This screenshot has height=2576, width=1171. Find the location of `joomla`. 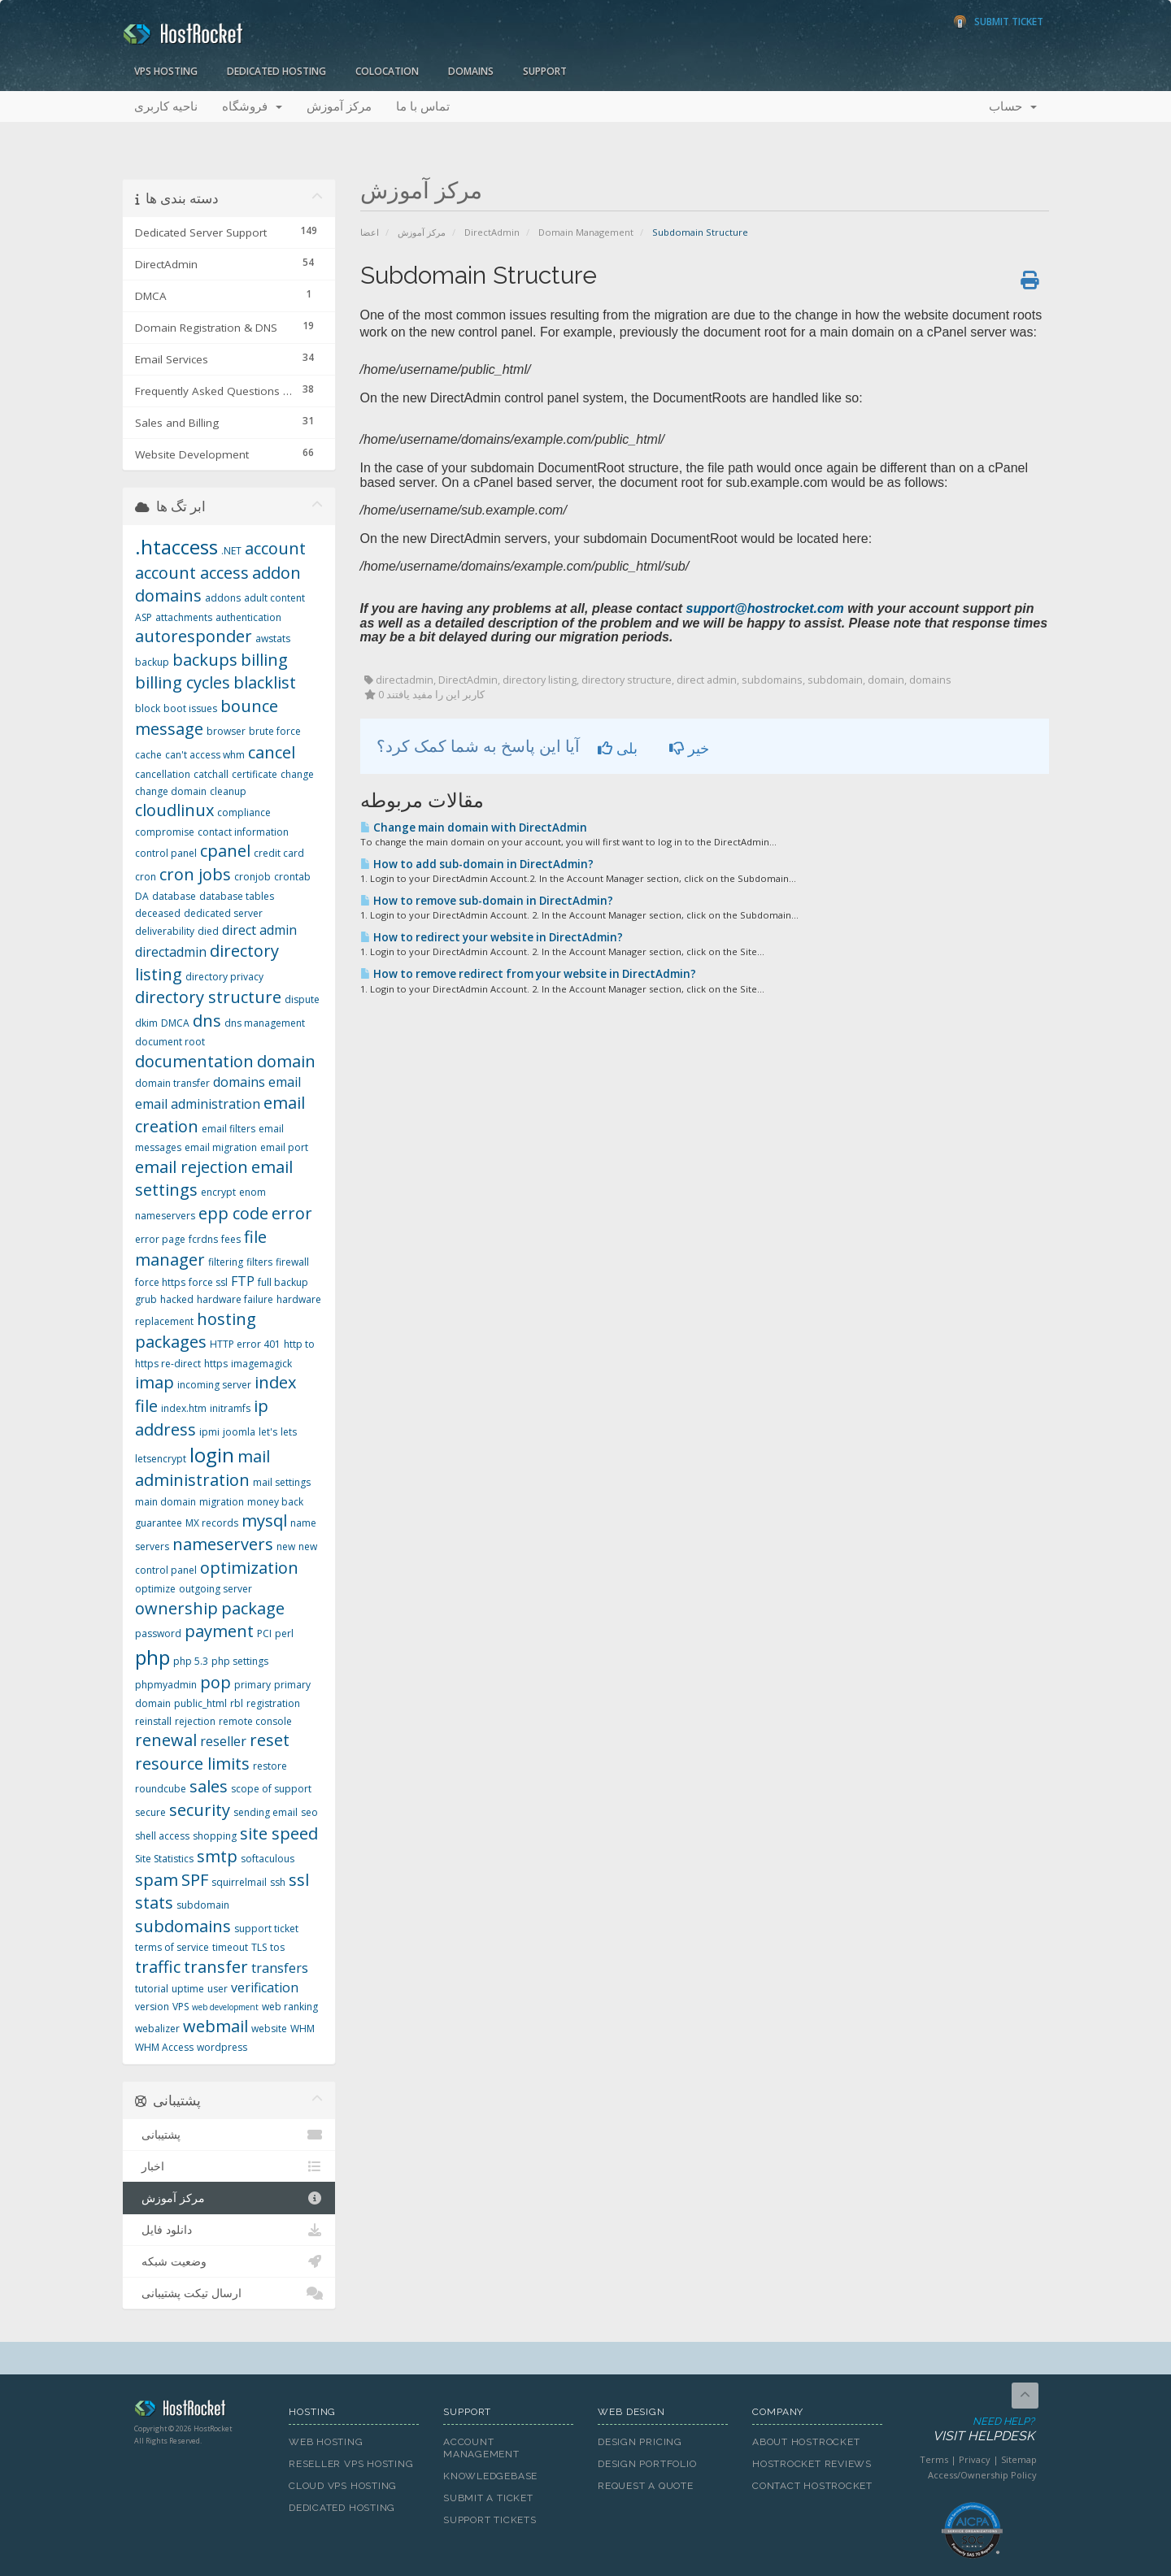

joomla is located at coordinates (239, 1432).